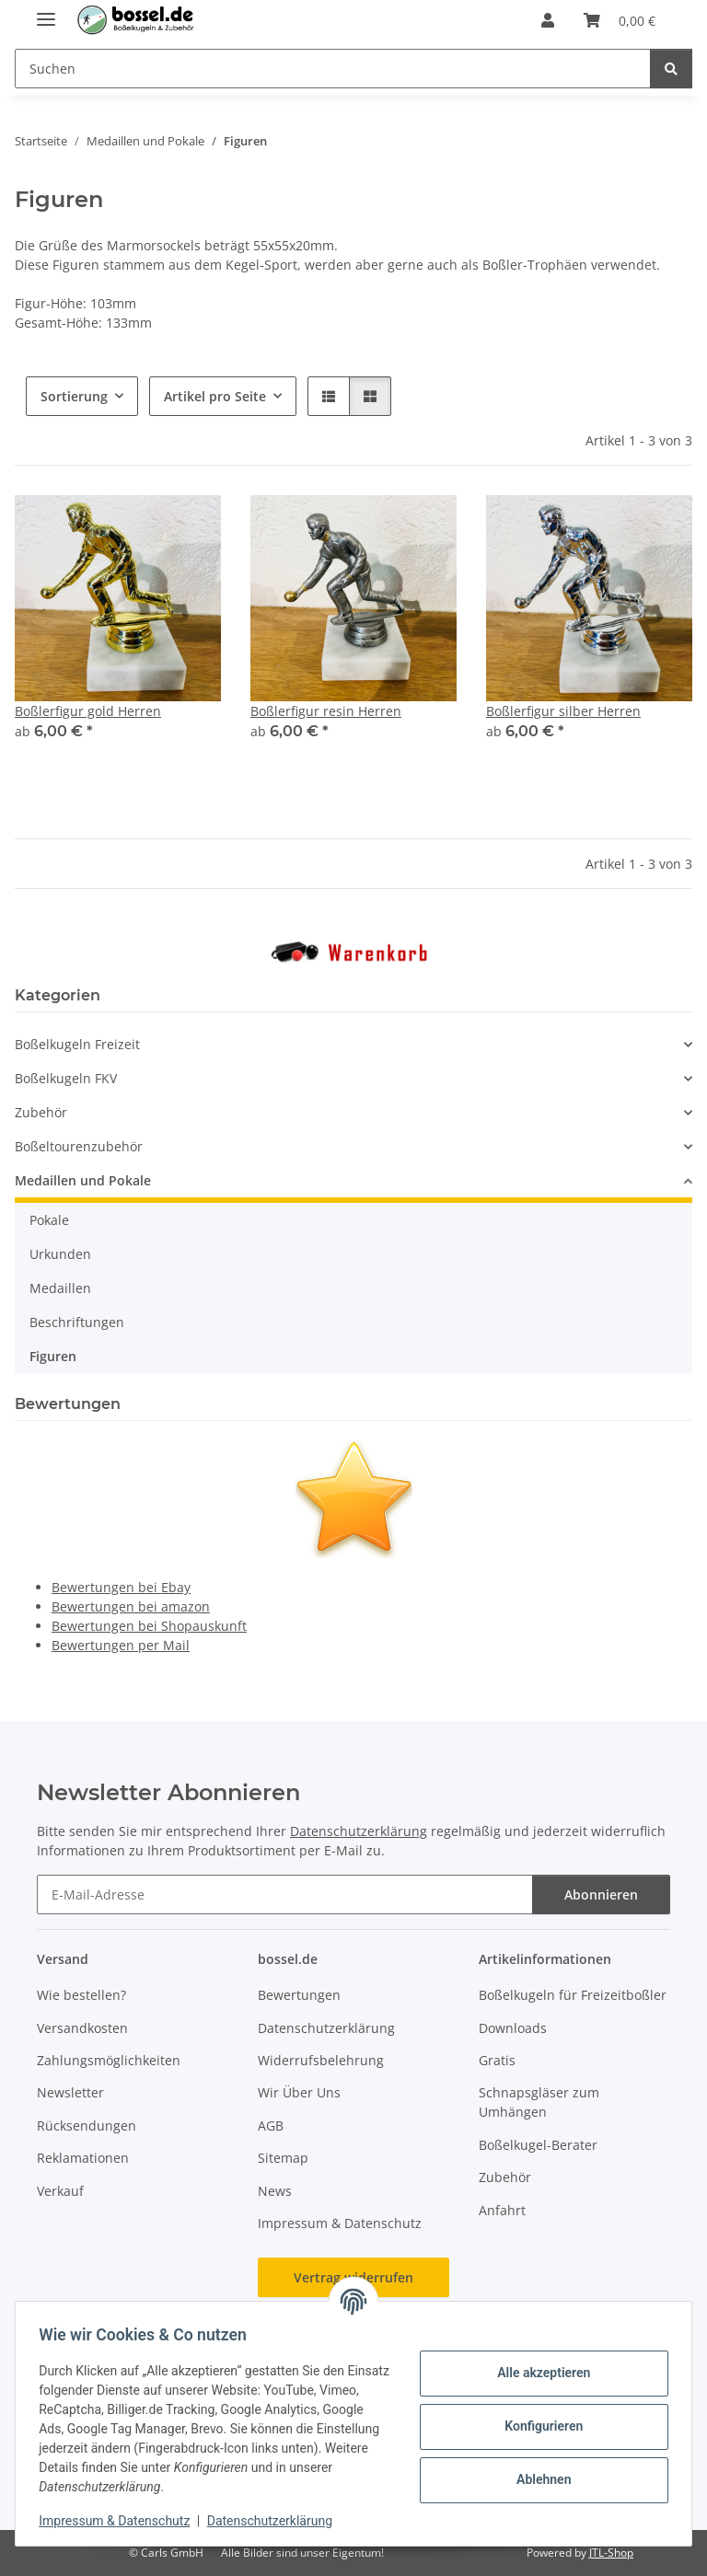 Image resolution: width=707 pixels, height=2576 pixels. Describe the element at coordinates (563, 711) in the screenshot. I see `Boßlerfigur silber Herren` at that location.